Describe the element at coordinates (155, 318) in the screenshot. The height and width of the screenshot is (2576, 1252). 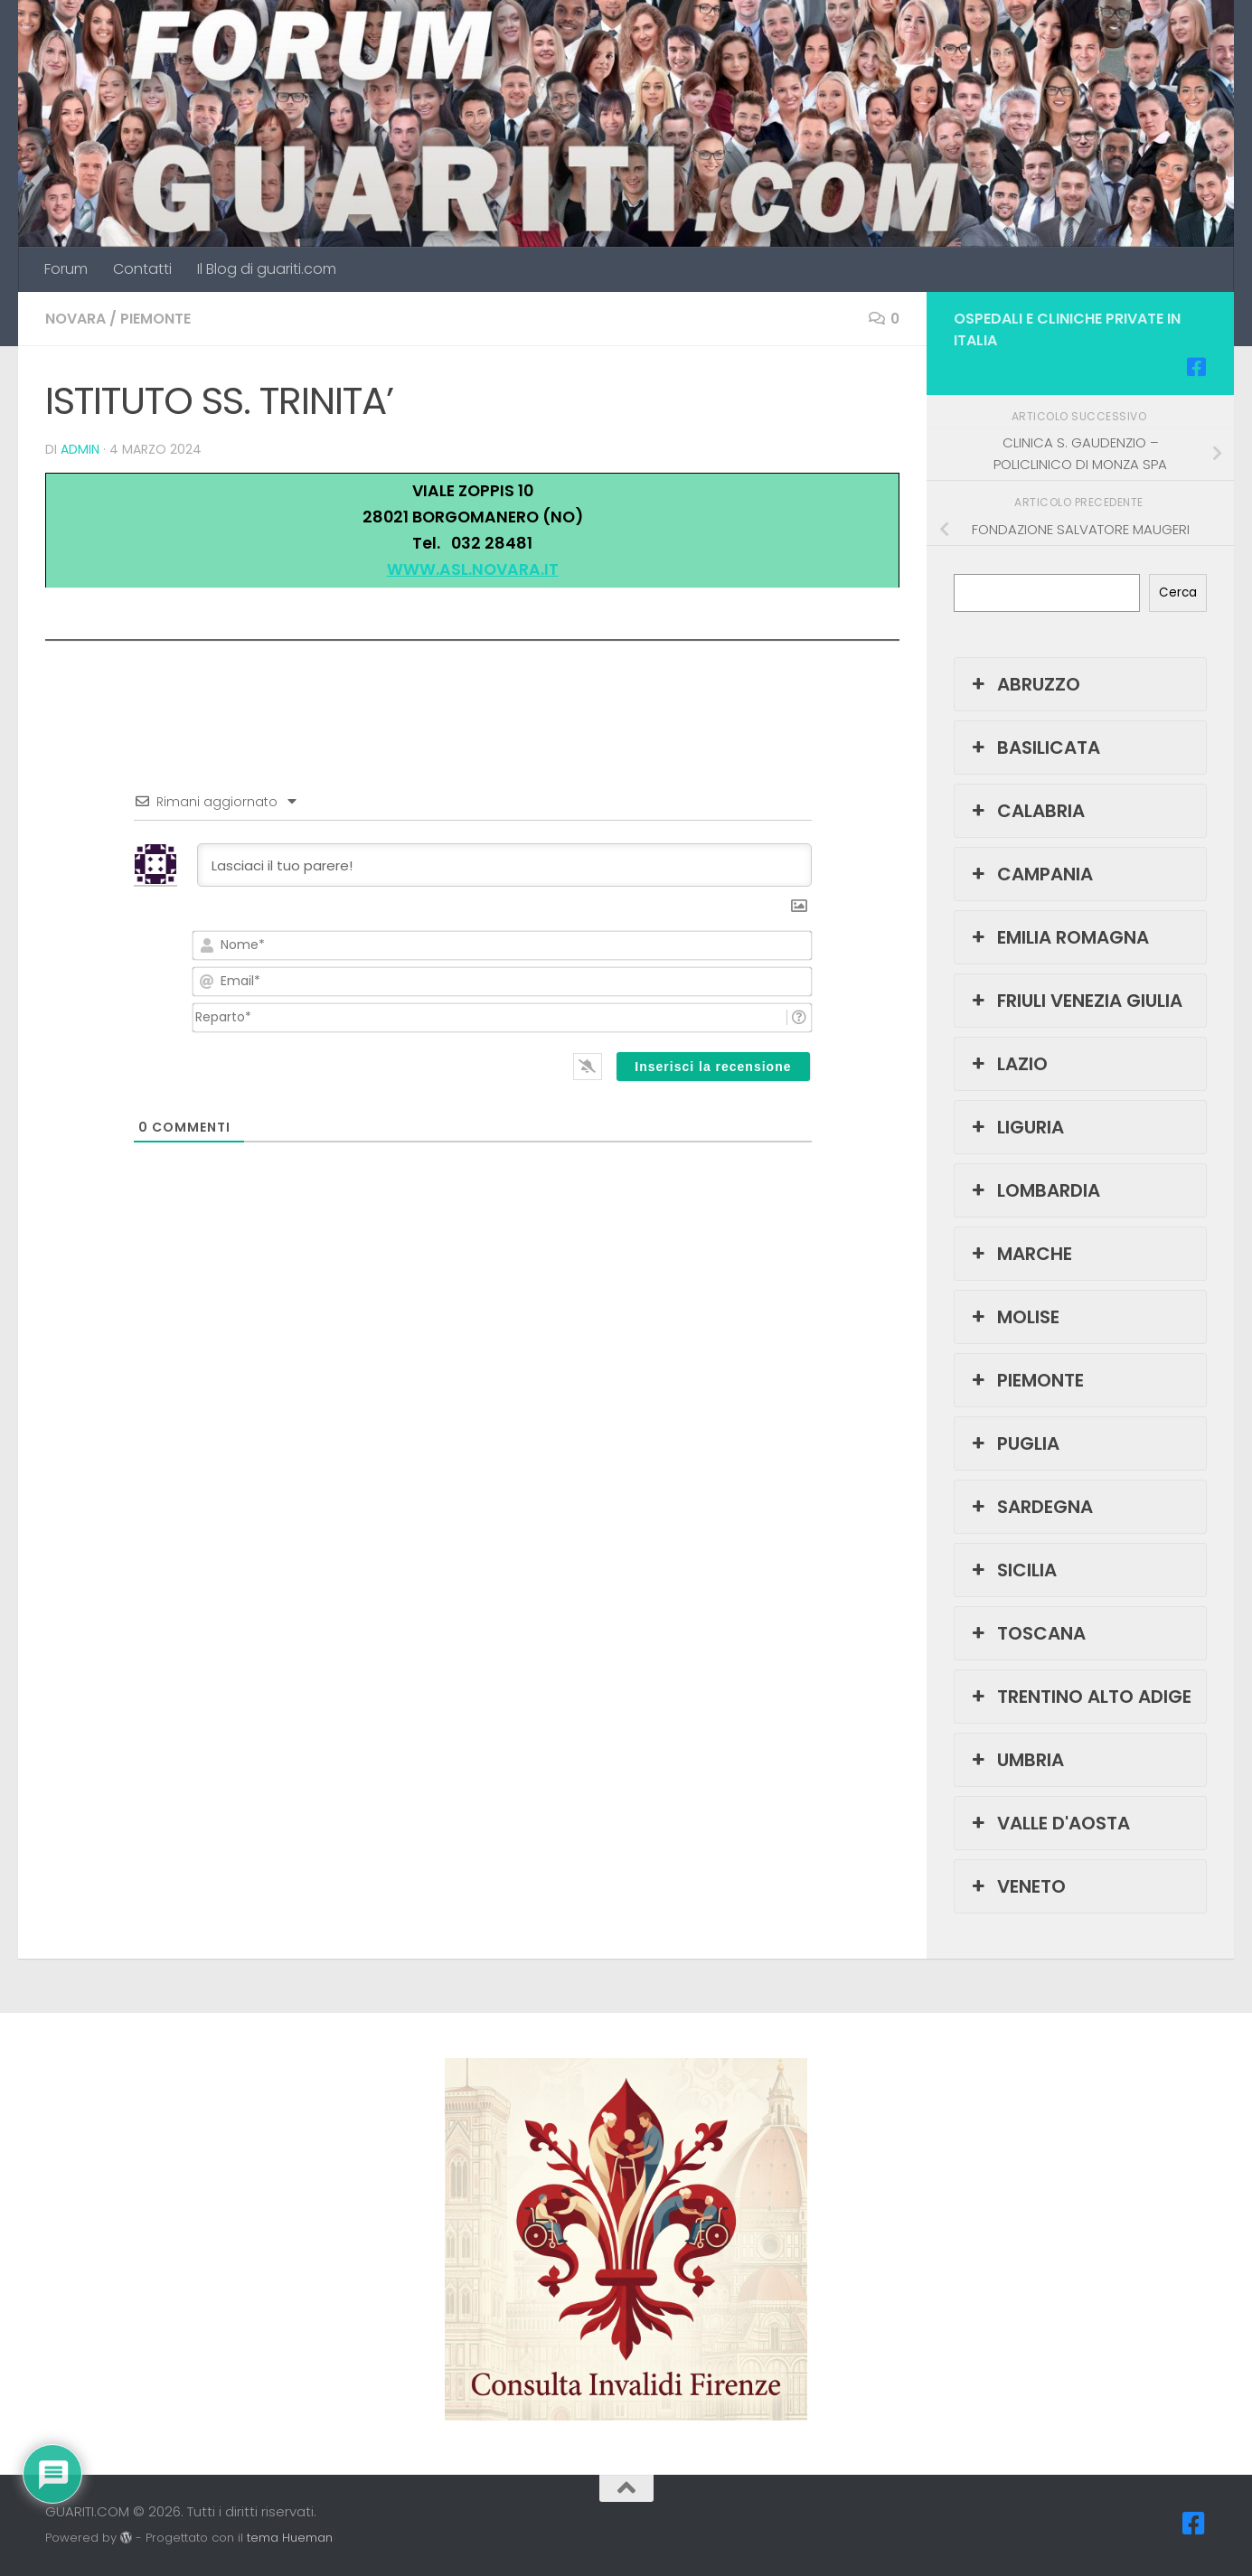
I see `PIEMONTE` at that location.